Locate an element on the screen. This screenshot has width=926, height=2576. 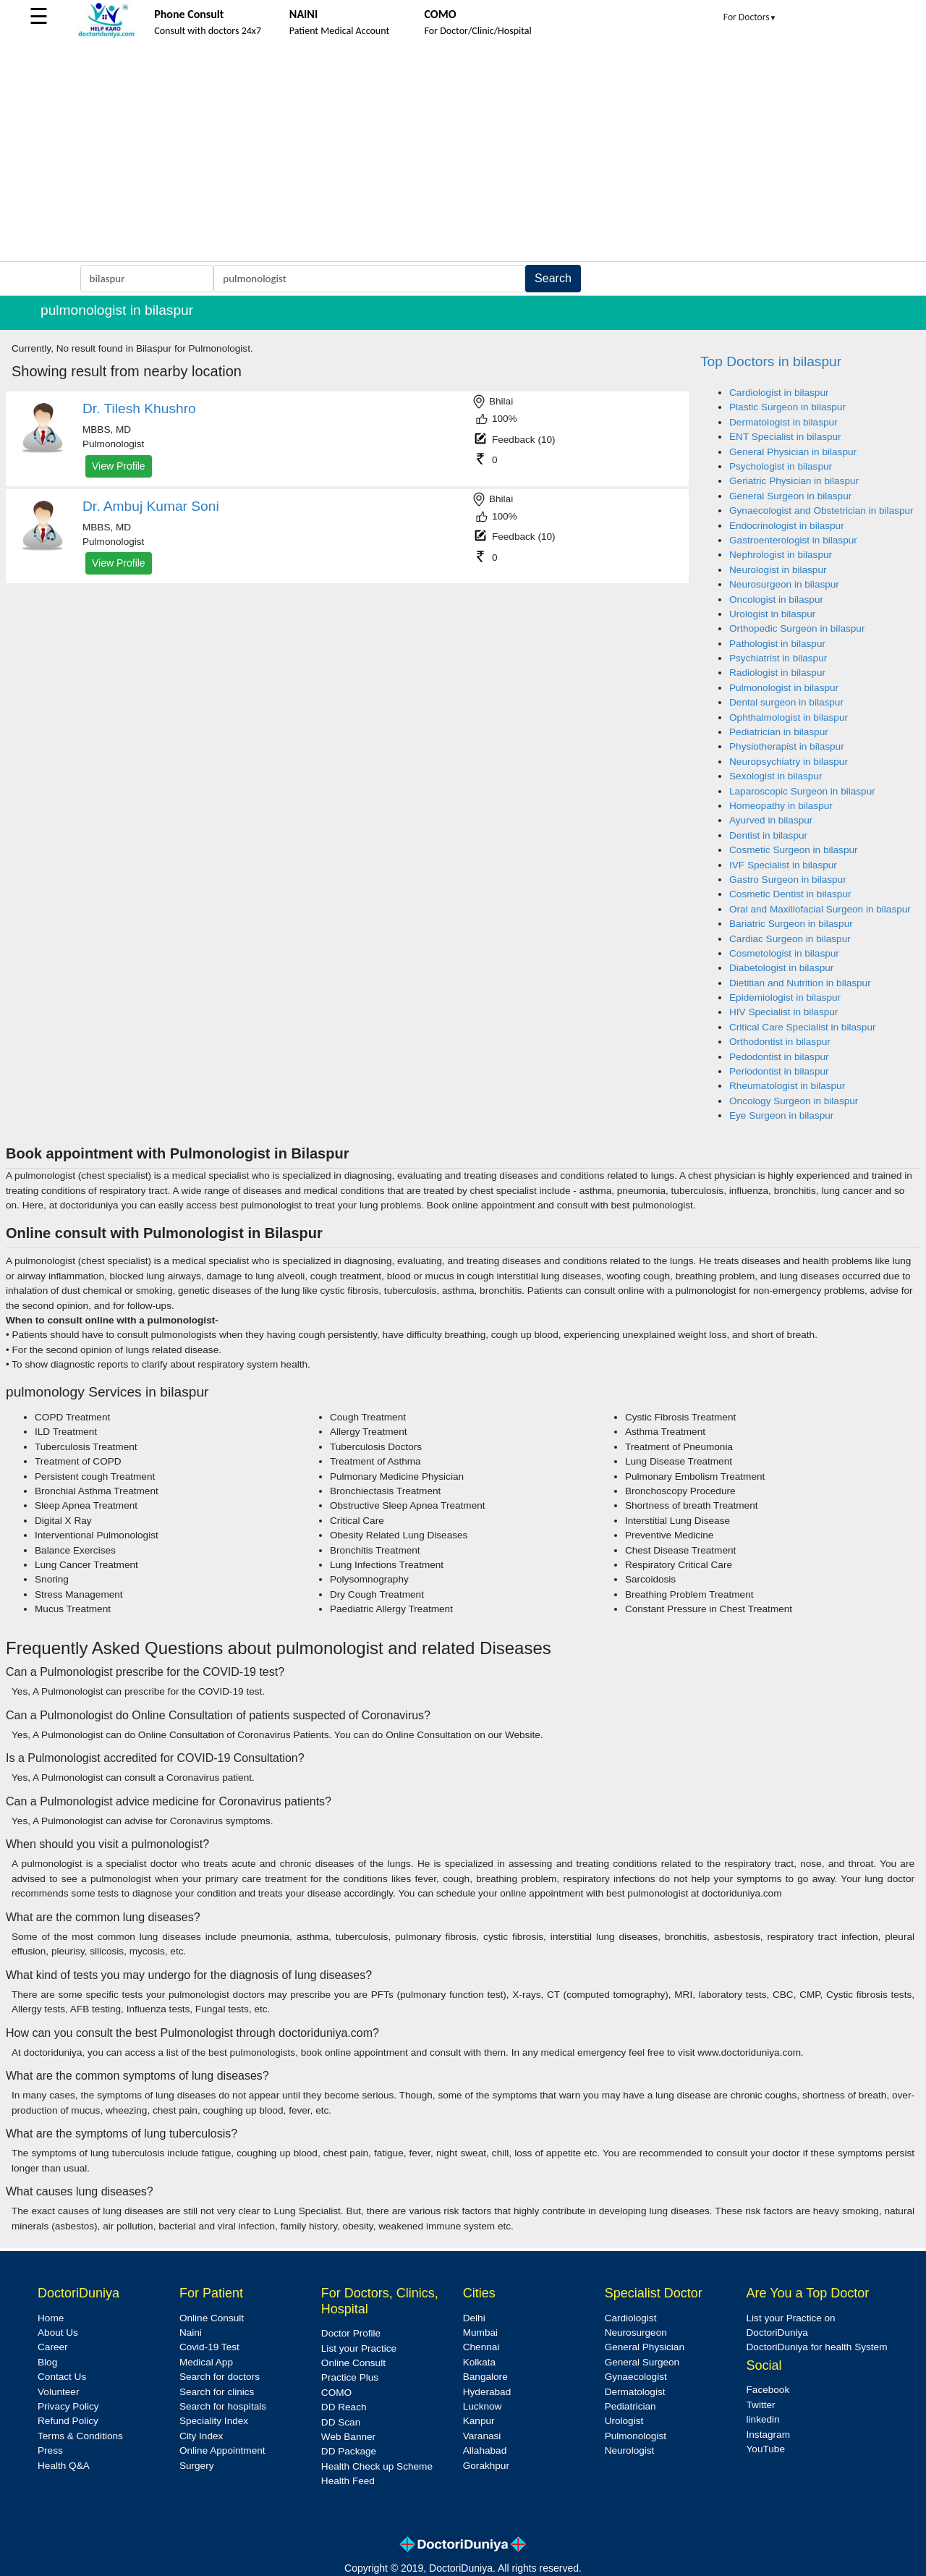
Lucknow is located at coordinates (482, 2406).